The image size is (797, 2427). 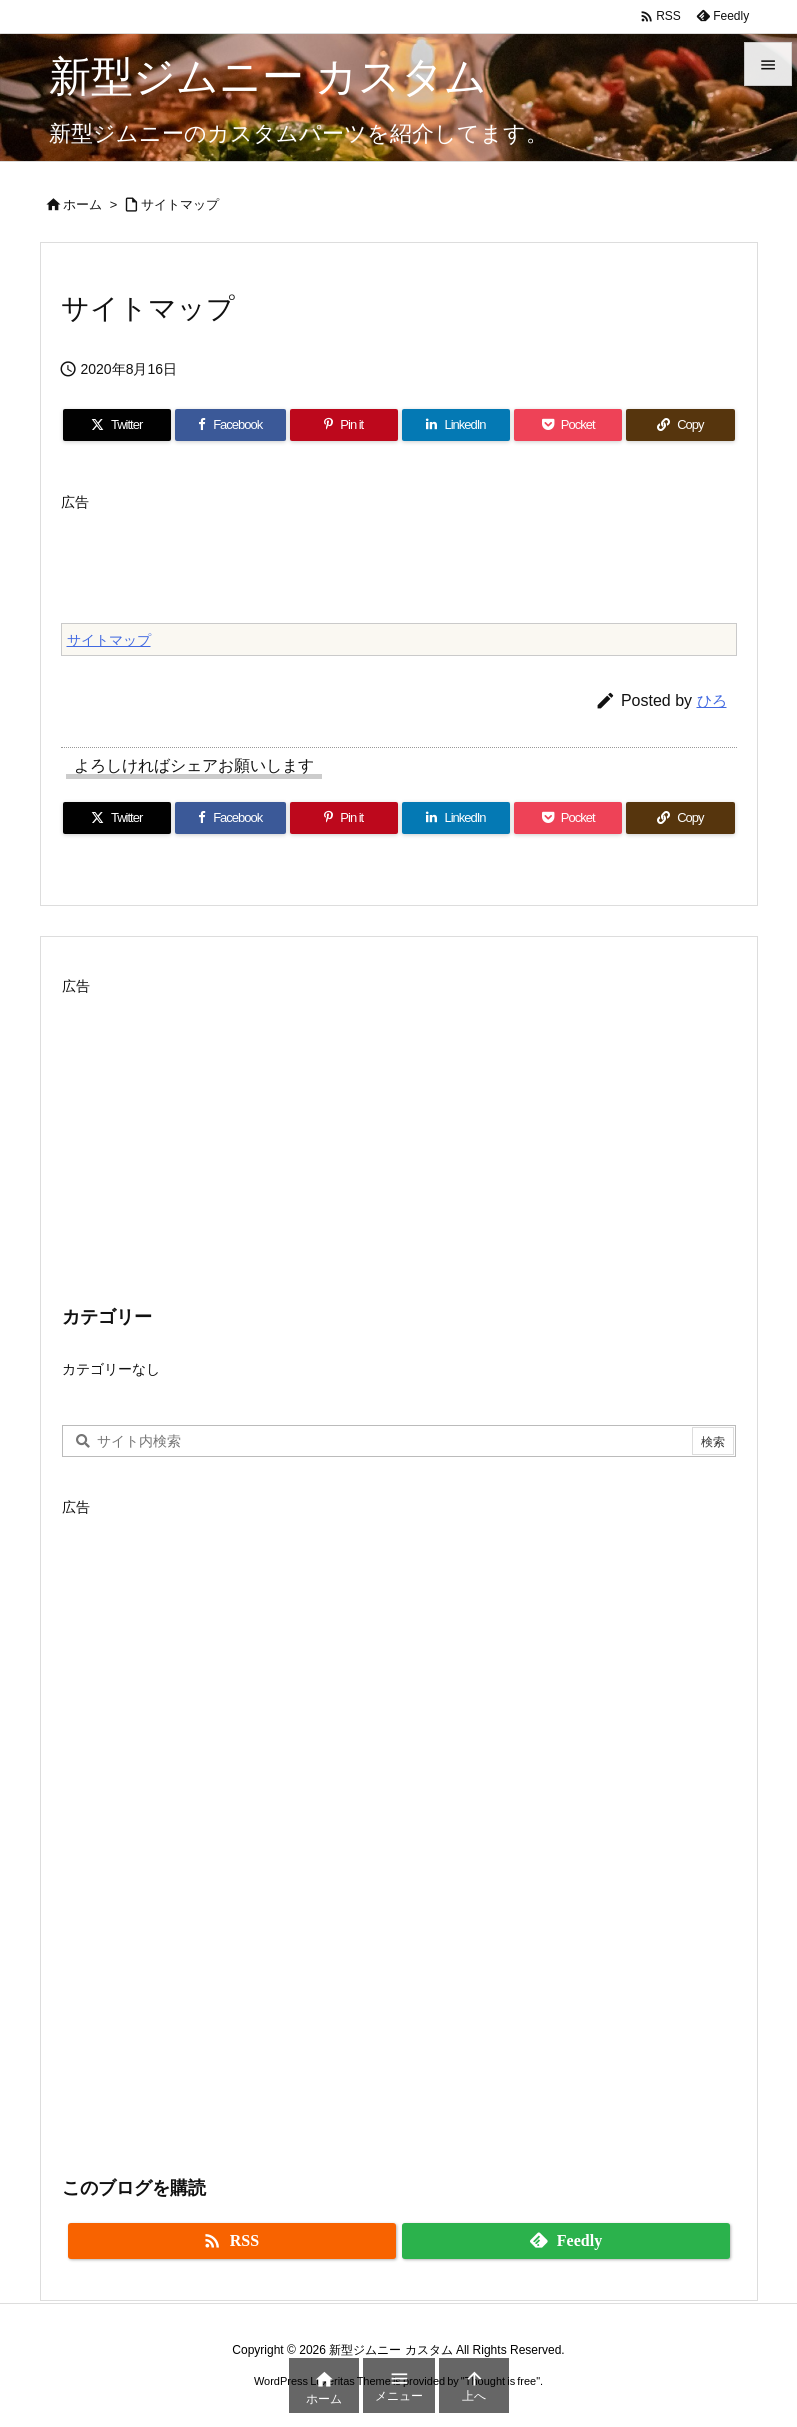 I want to click on [Pinterest], so click(x=344, y=425).